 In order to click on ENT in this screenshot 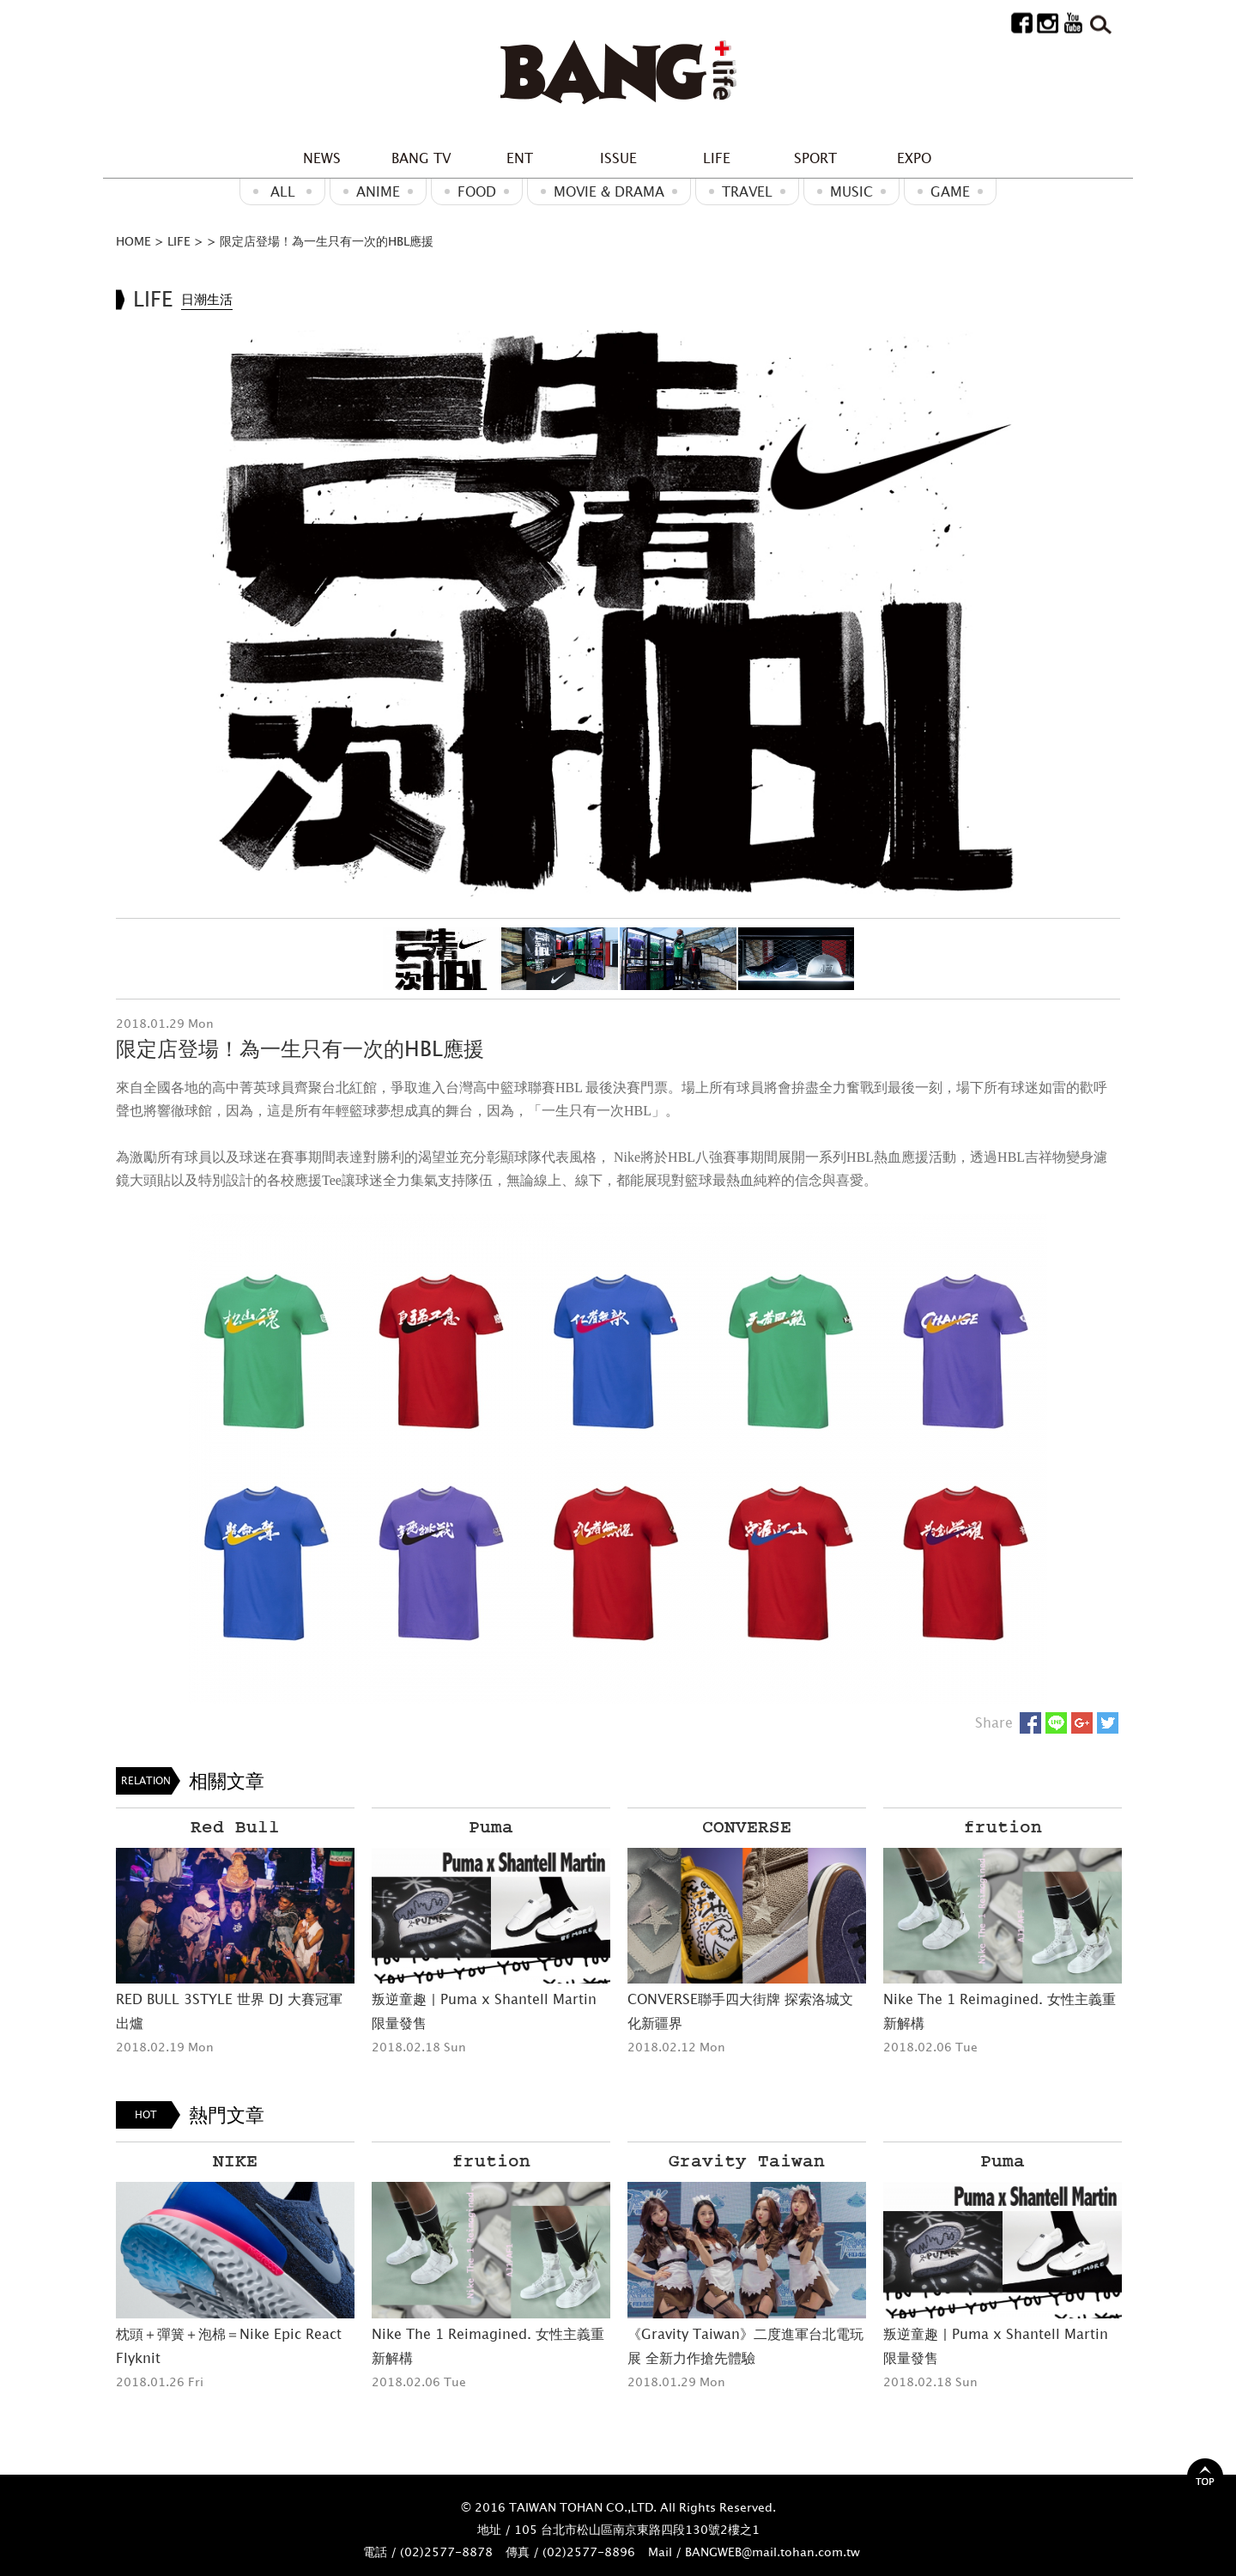, I will do `click(519, 158)`.